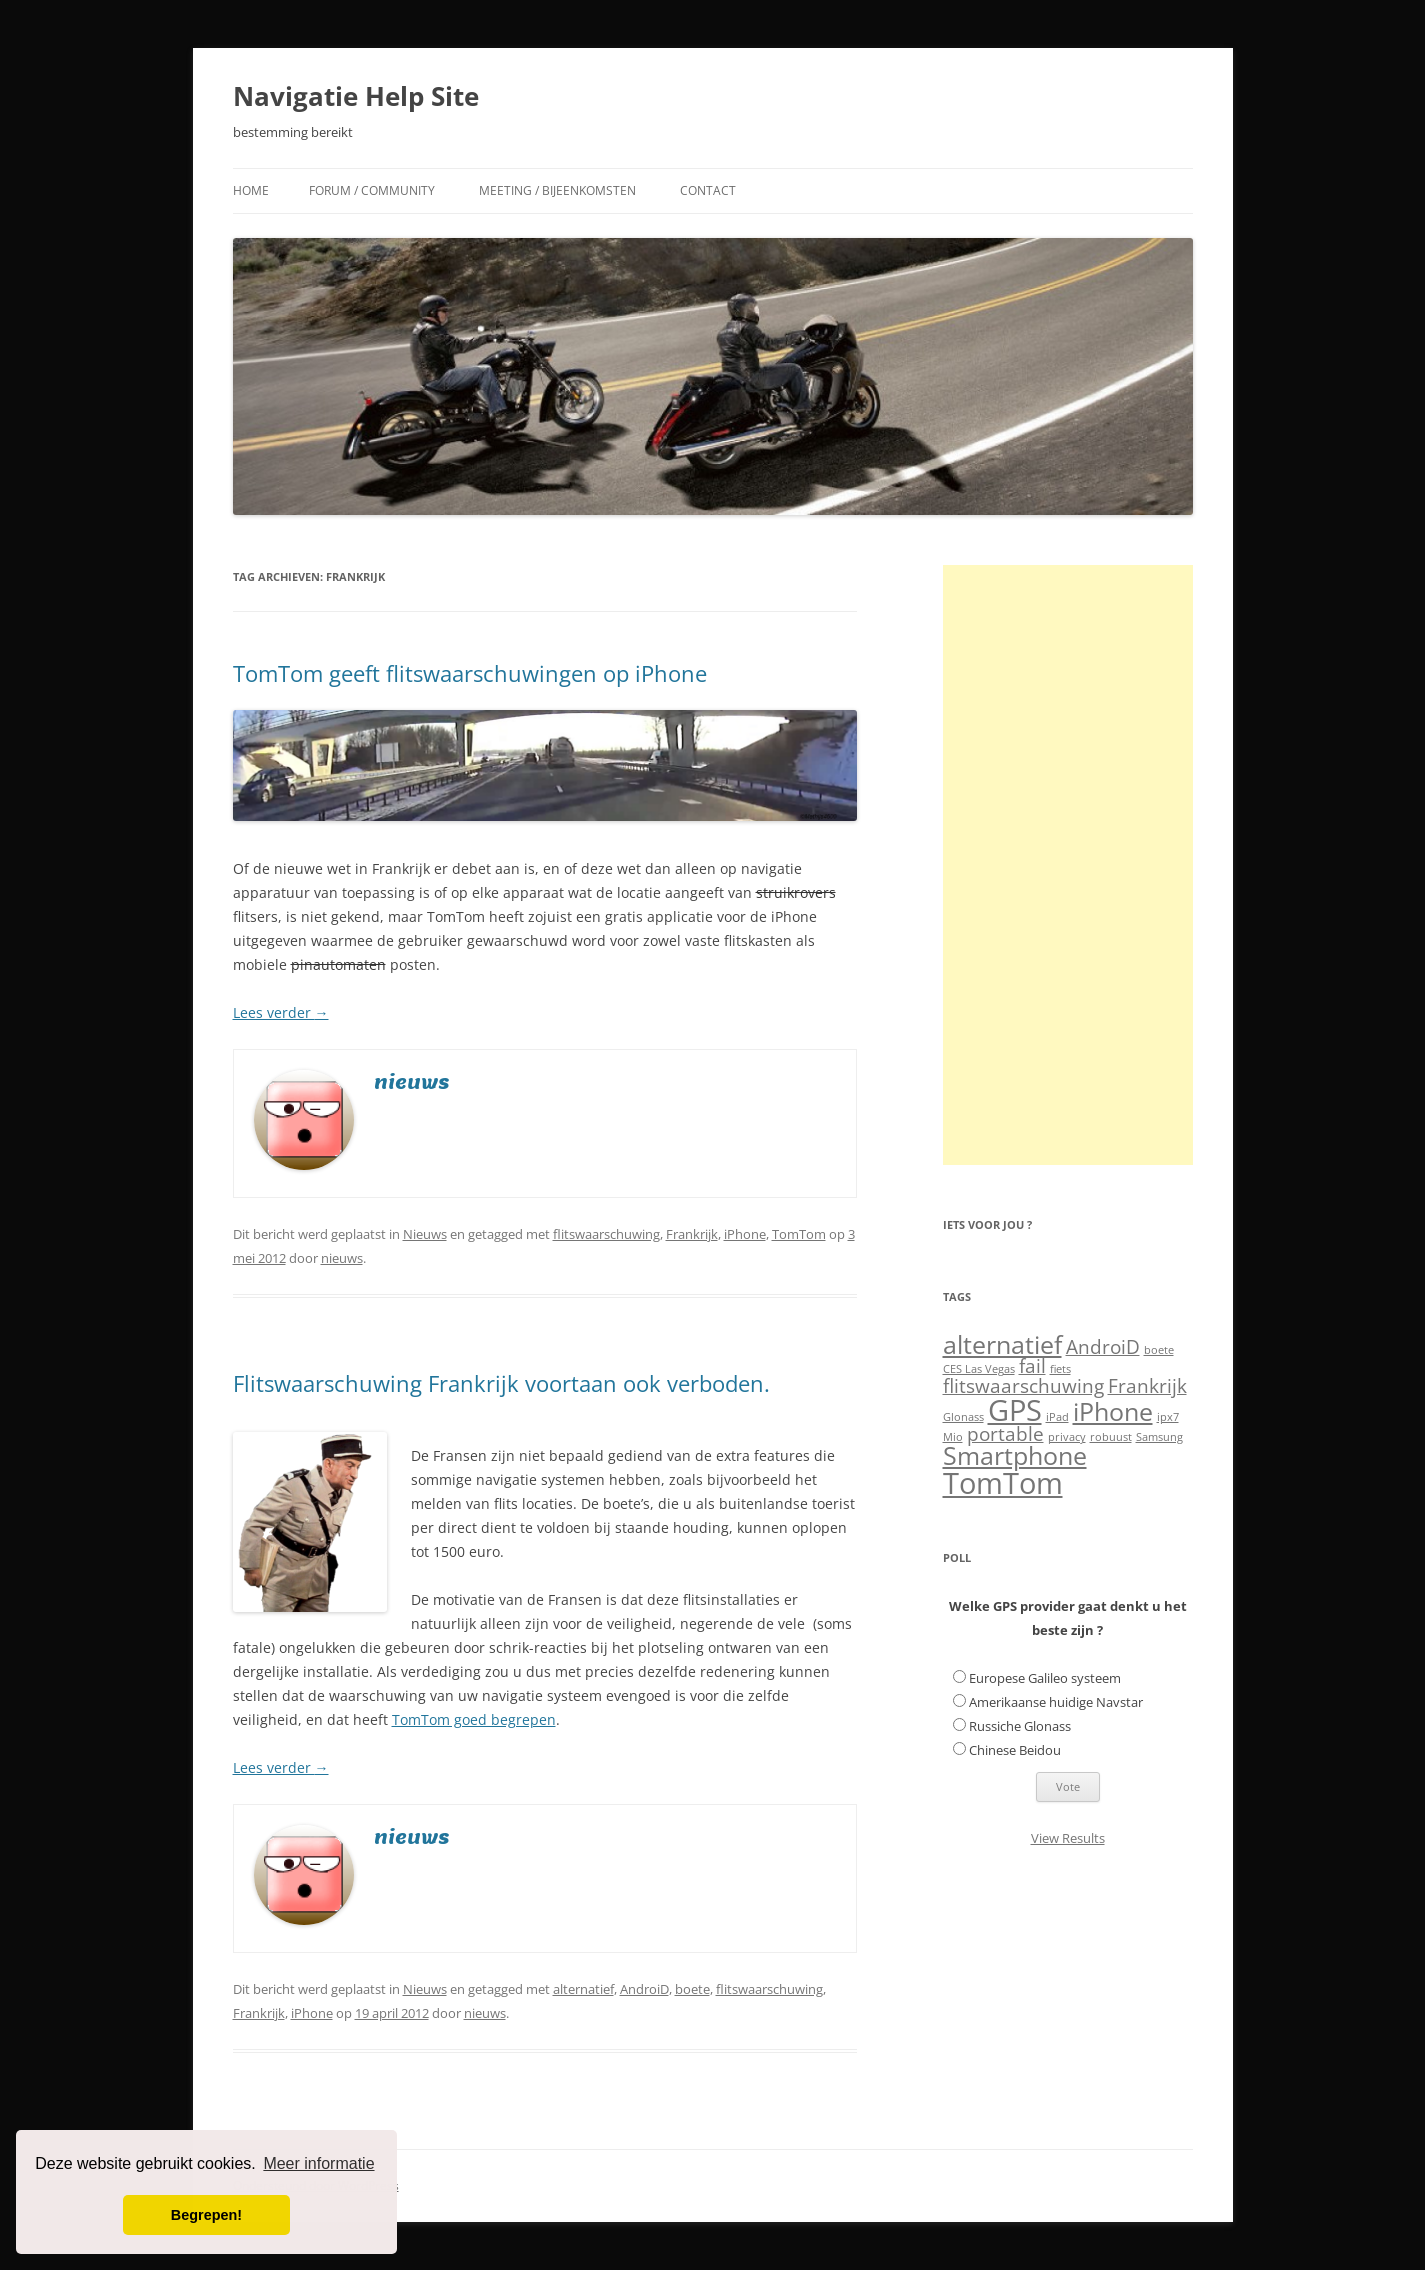 The height and width of the screenshot is (2270, 1425). What do you see at coordinates (1147, 1386) in the screenshot?
I see `Frankrijk [Frankrijk (2 items)]` at bounding box center [1147, 1386].